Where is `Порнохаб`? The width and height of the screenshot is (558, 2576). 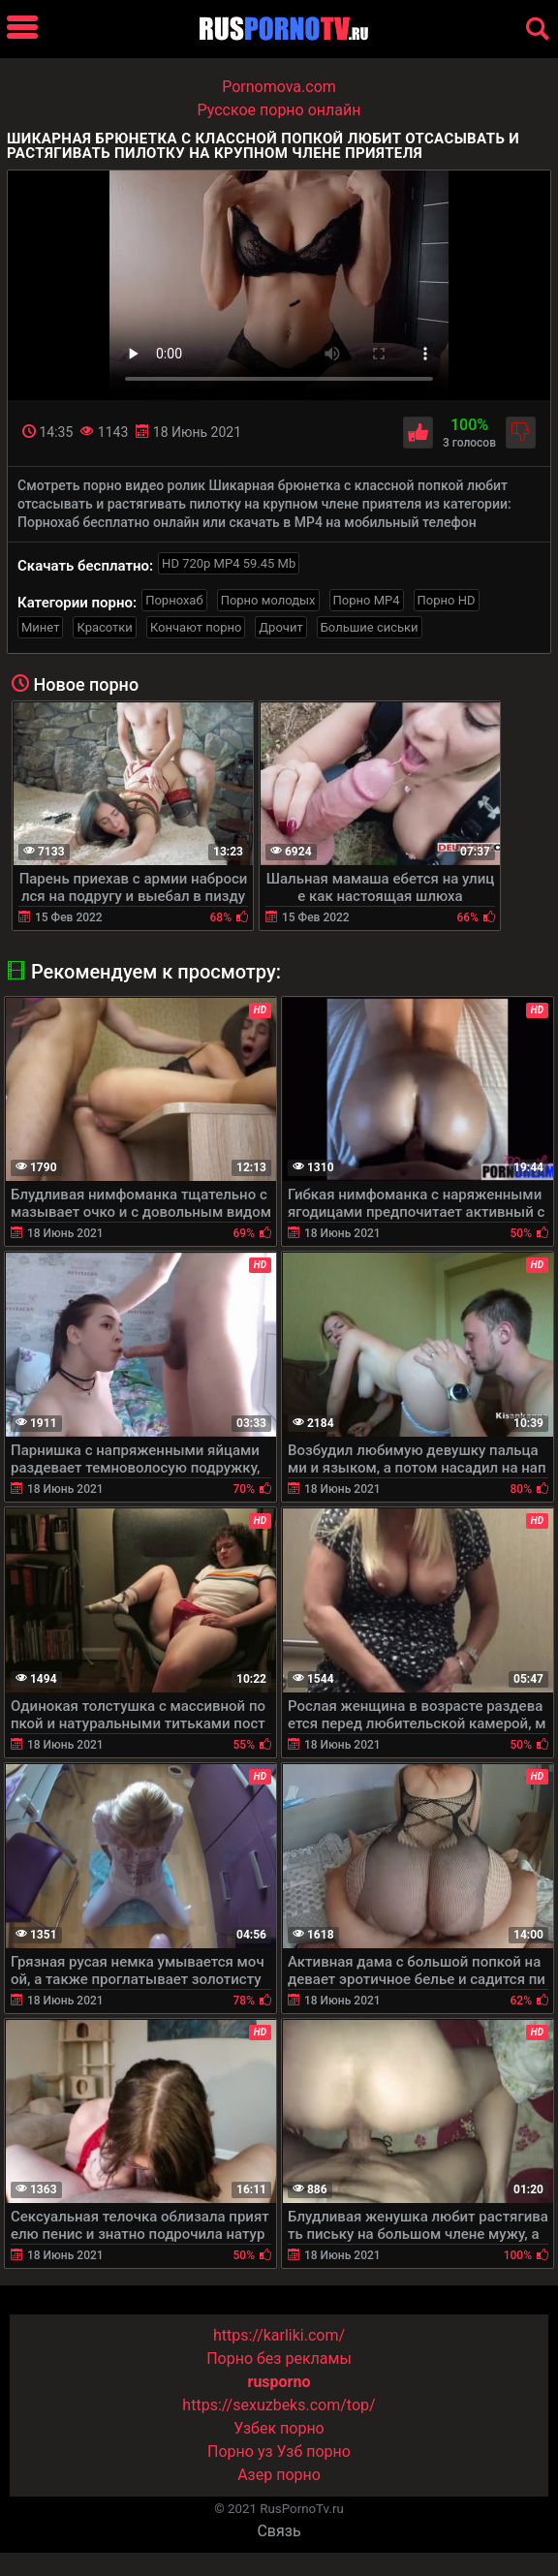 Порнохаб is located at coordinates (173, 600).